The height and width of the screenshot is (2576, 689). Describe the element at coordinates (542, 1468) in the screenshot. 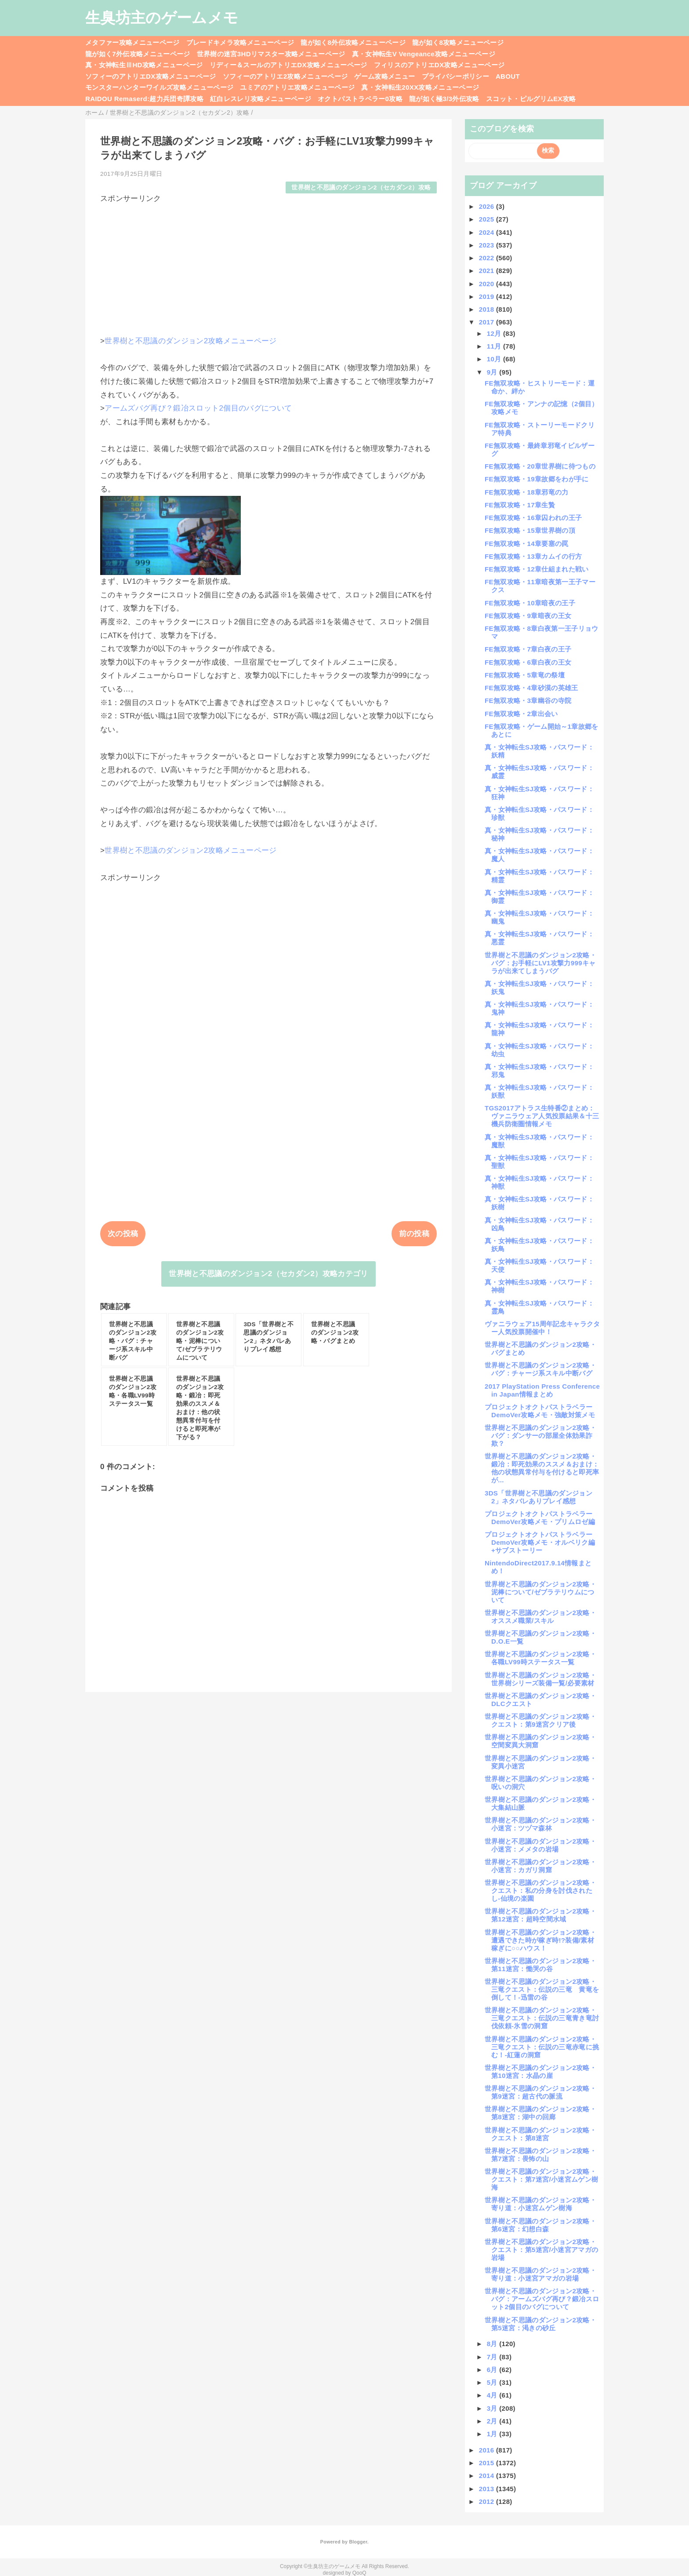

I see `世界樹と不思議のダンジョン2攻略・鍛冶：即死効果のススメ＆おまけ：他の状態異常付与を付けると即死率が...` at that location.